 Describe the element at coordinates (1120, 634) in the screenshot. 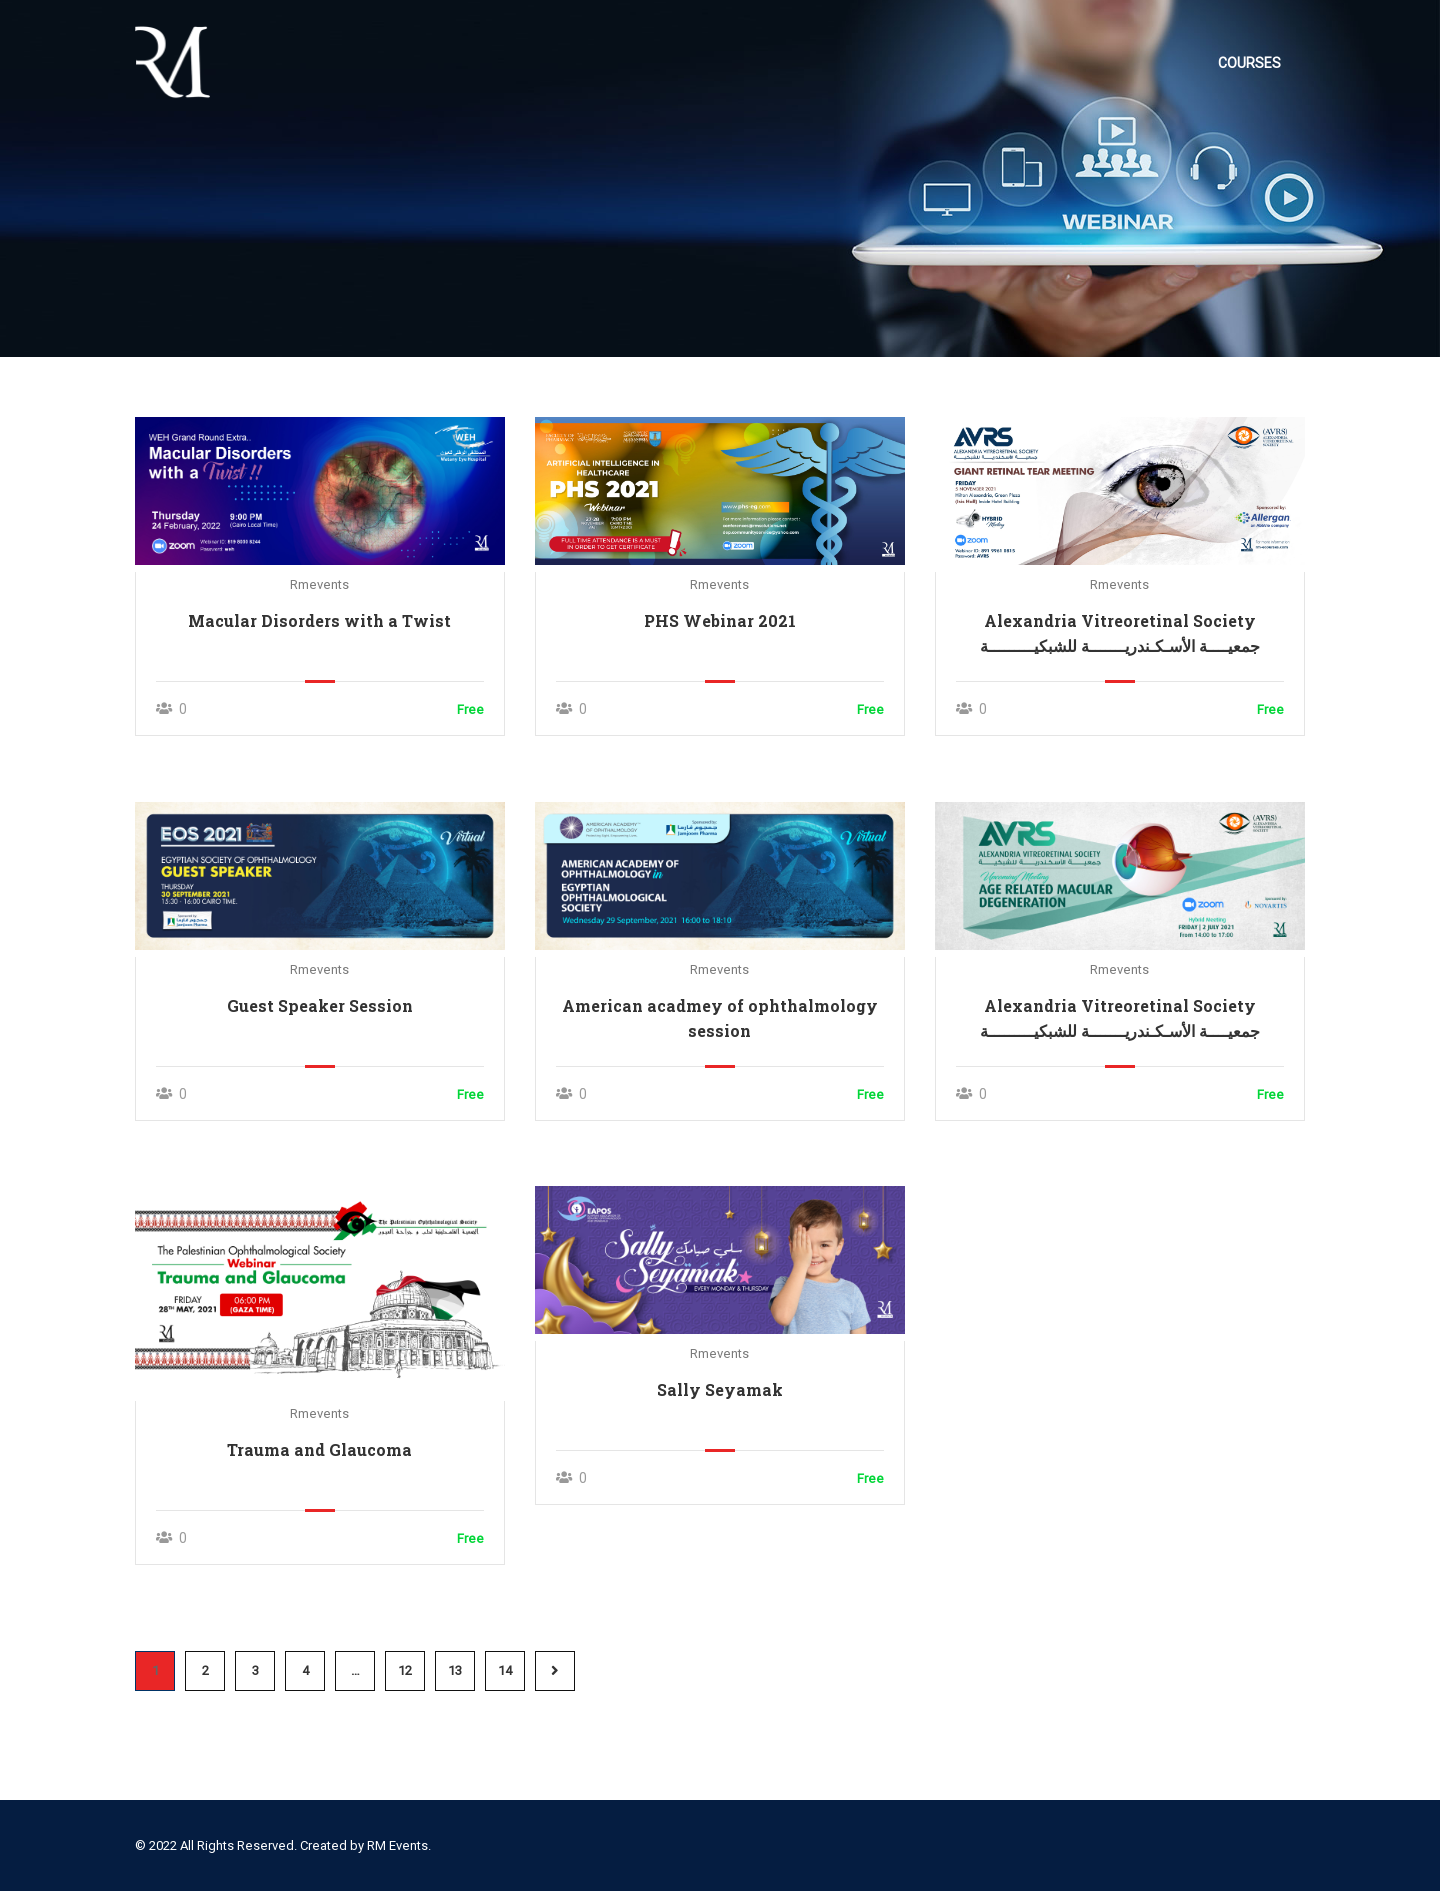

I see `Alexandria Vitreoretinal Society جمعيــــة الأسـكـندريـــــــة للشبكيـــــــــة` at that location.